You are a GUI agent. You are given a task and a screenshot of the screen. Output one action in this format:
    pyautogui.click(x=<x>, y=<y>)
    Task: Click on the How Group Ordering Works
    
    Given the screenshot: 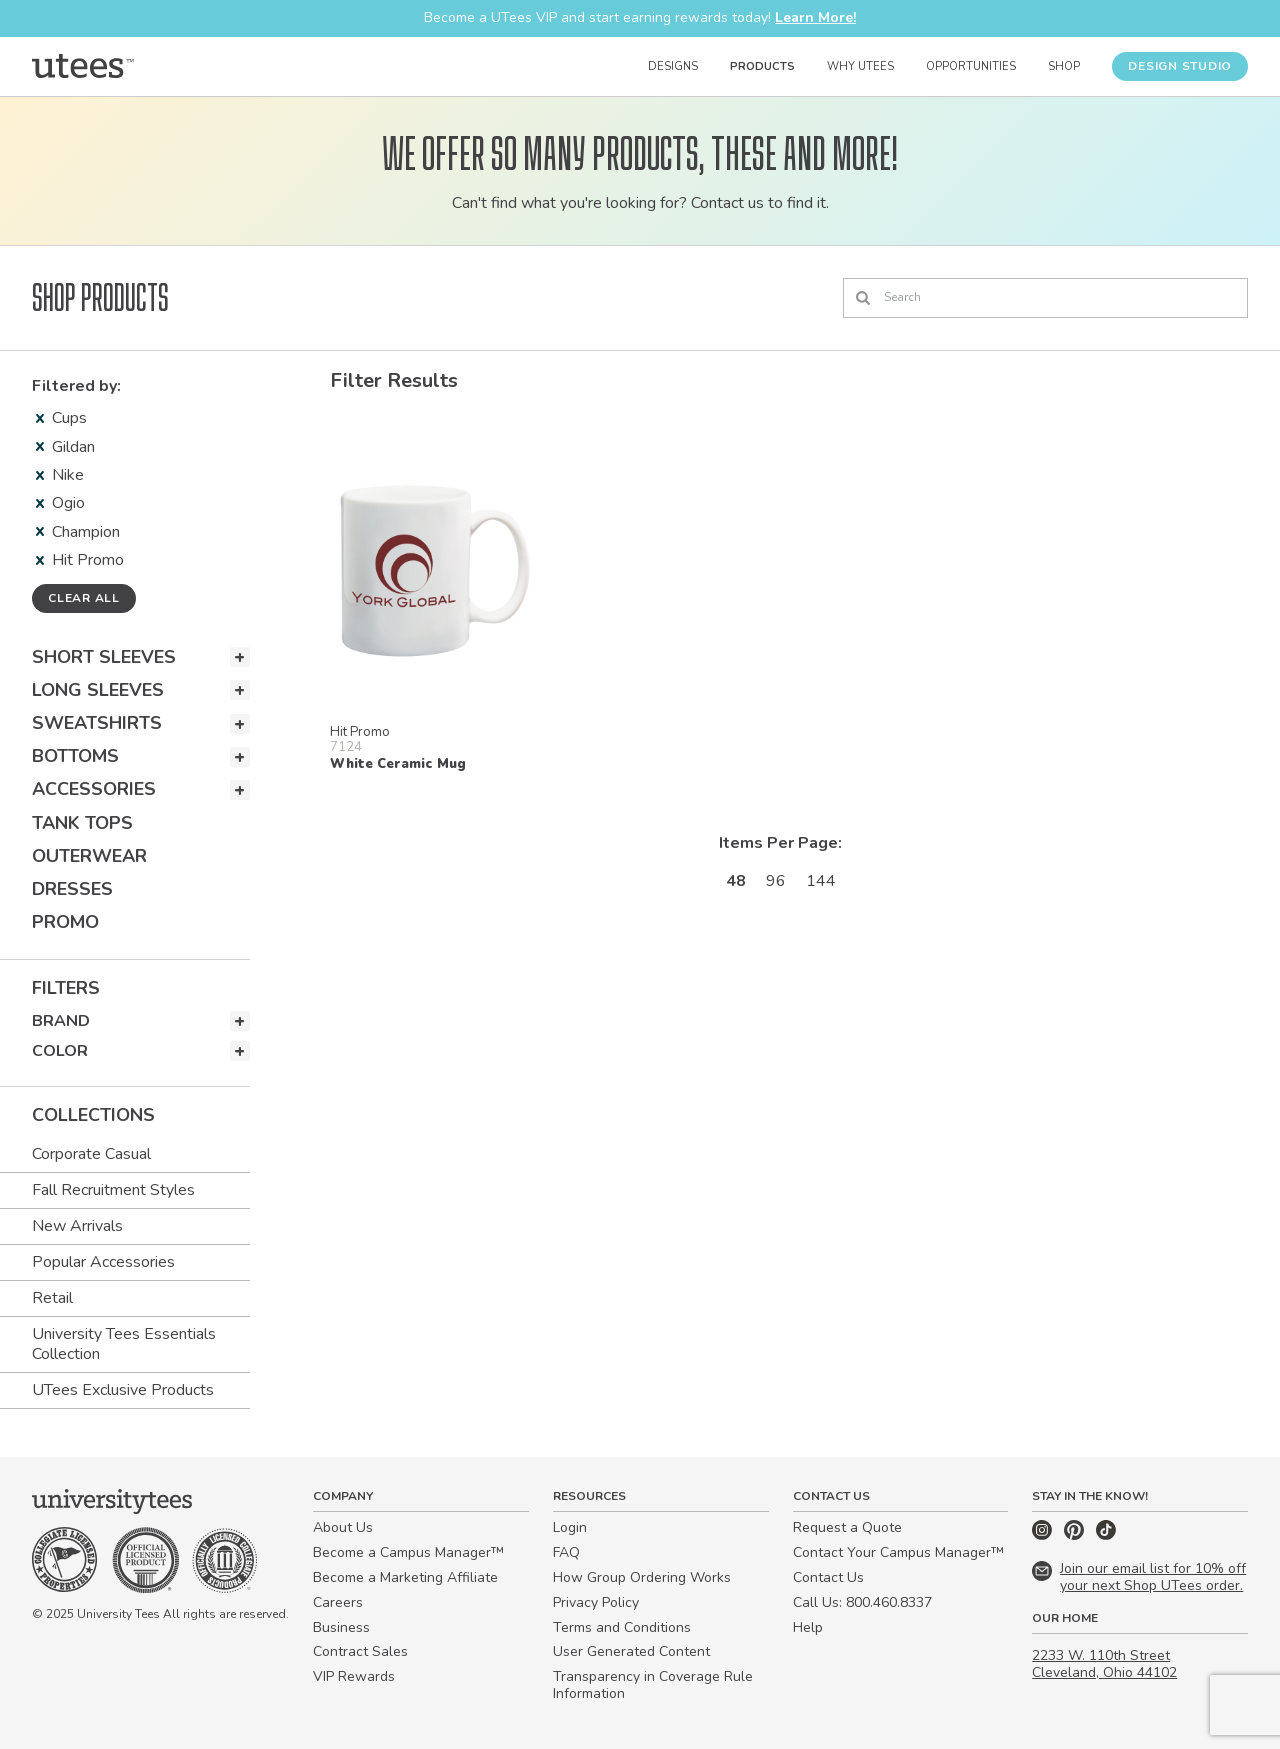 What is the action you would take?
    pyautogui.click(x=642, y=1577)
    